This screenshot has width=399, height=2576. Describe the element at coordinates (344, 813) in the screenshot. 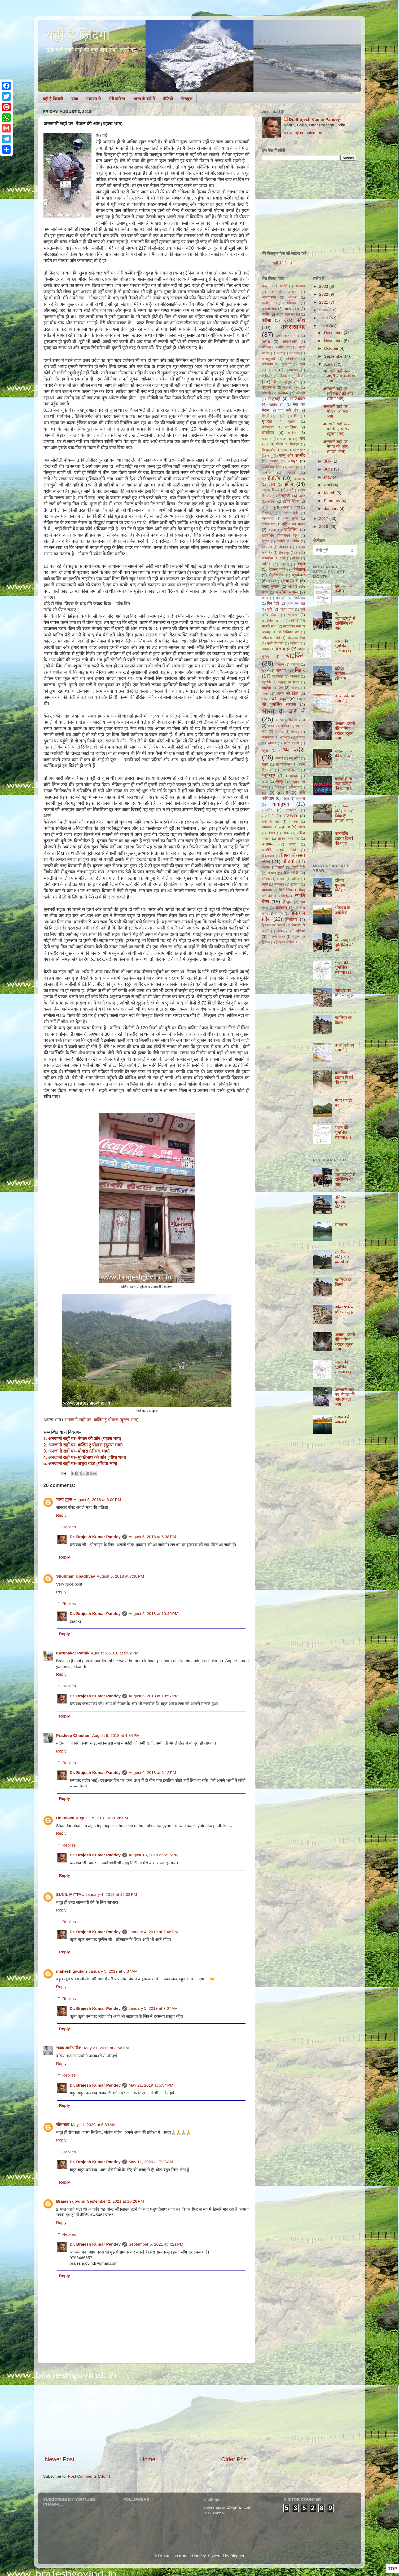

I see `राजगीर–इतिहास जहाँ ज़िंदा हैǃ (पहला भाग)` at that location.